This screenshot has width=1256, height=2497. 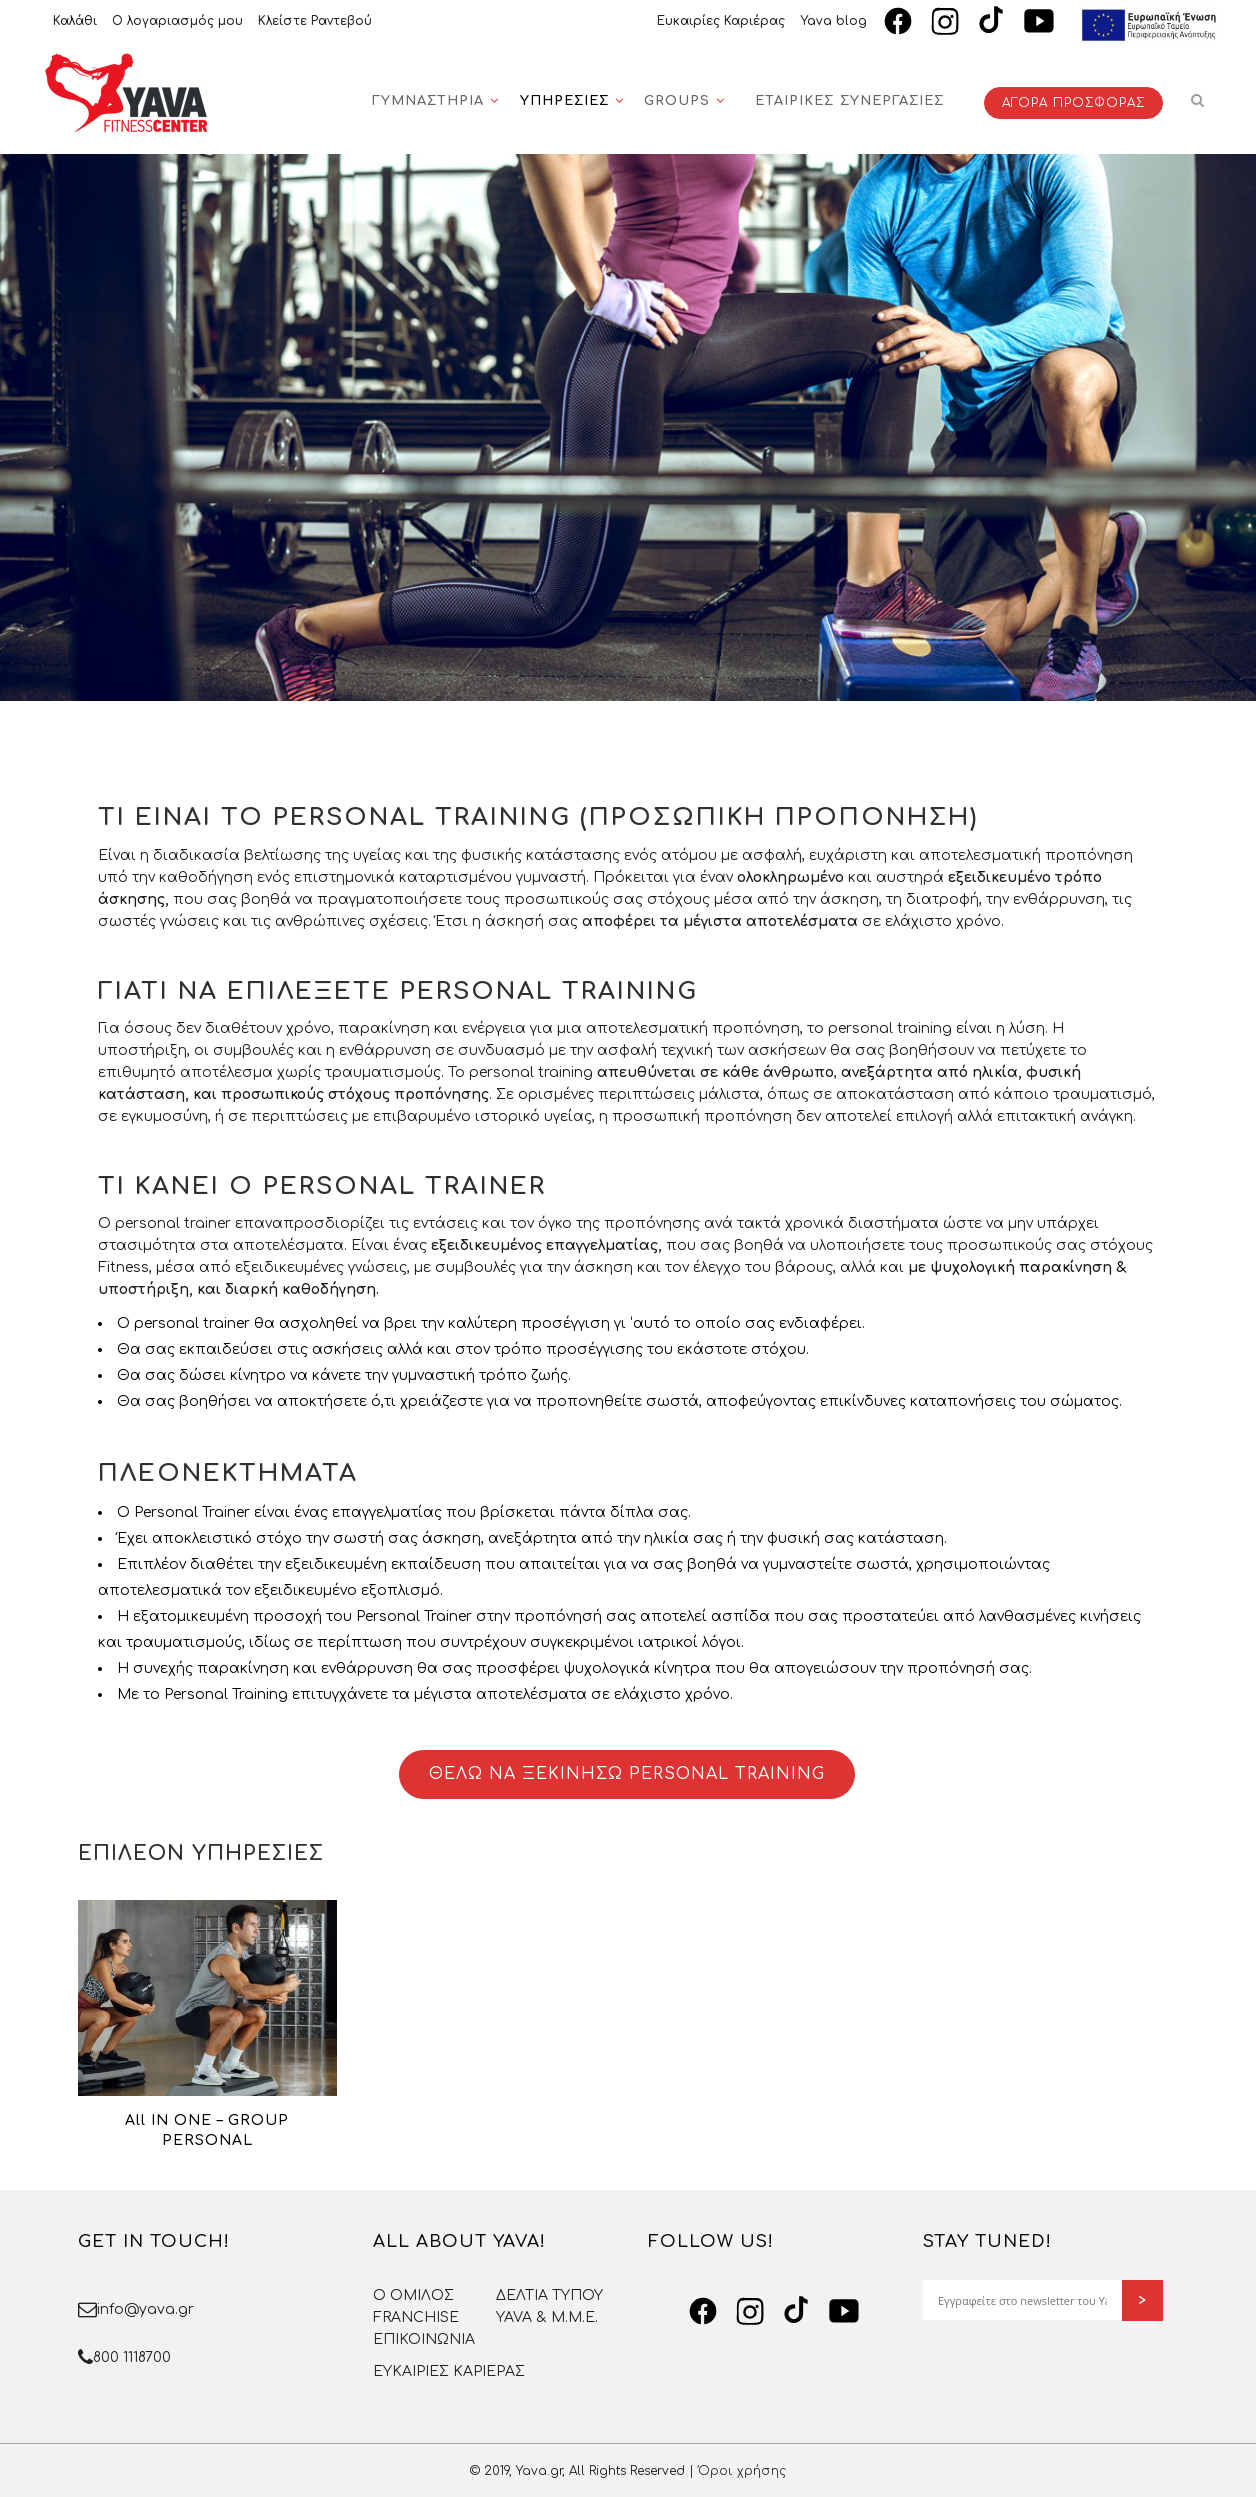 I want to click on O OMΙΛΟΣ, so click(x=413, y=2295).